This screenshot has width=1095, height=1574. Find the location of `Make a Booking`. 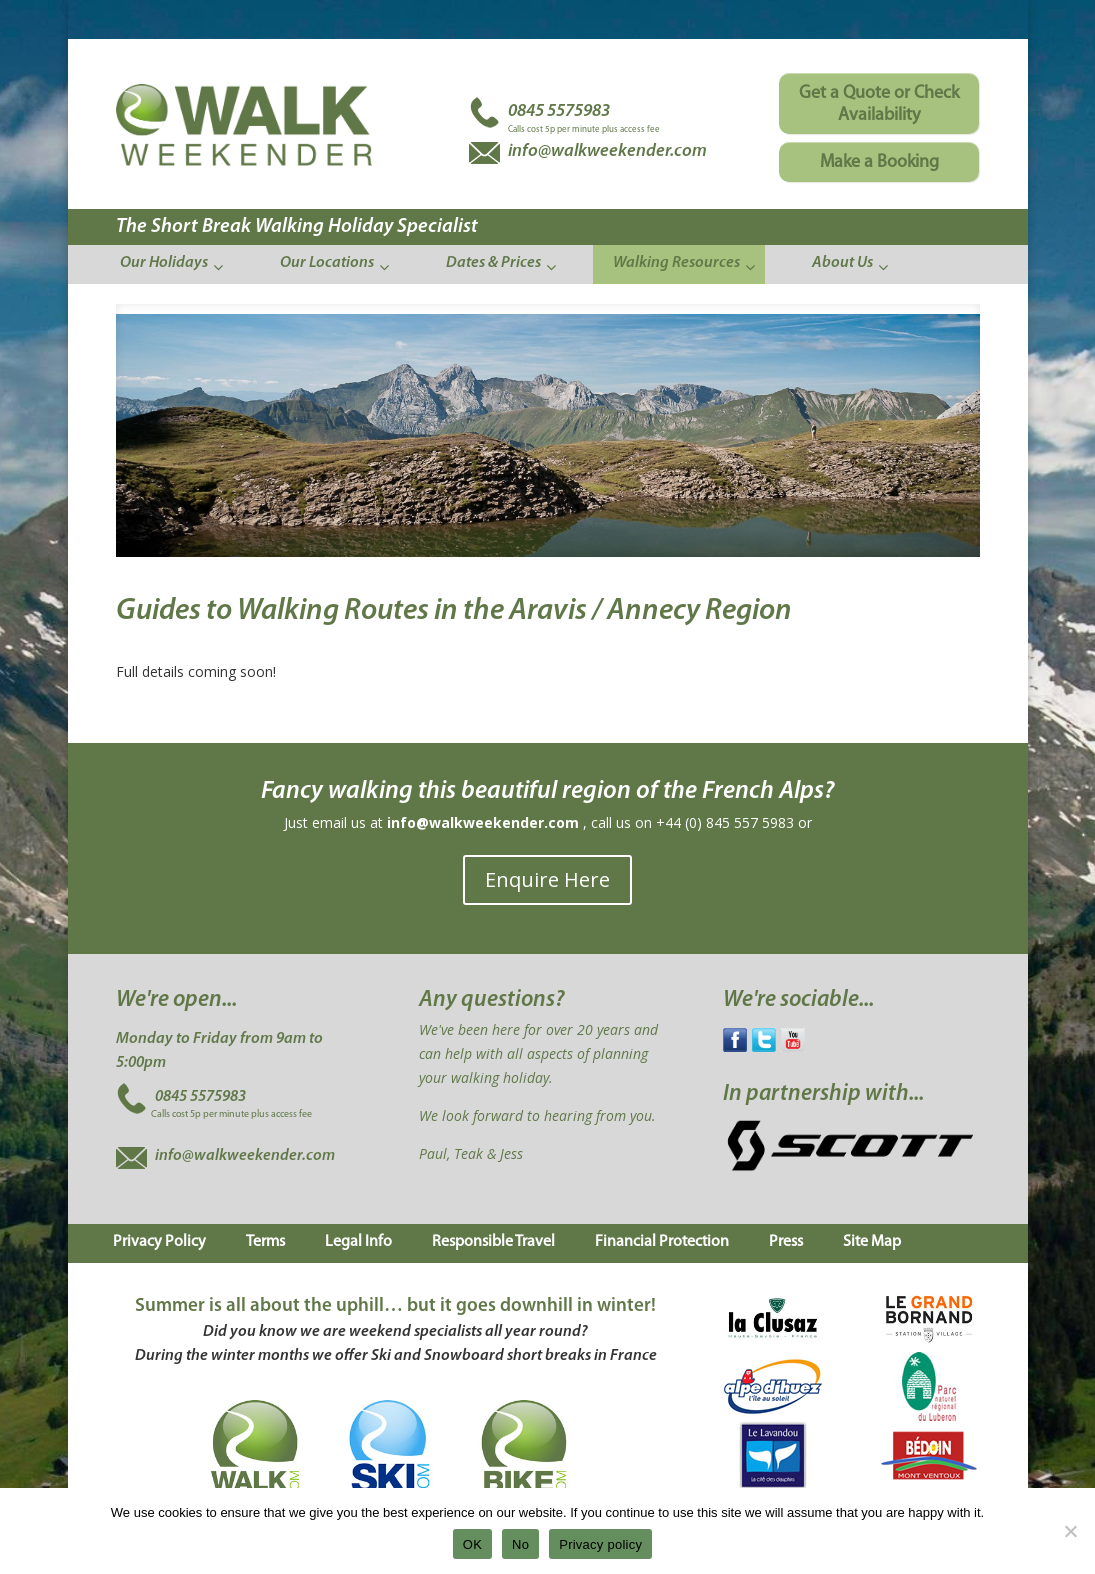

Make a Booking is located at coordinates (879, 162).